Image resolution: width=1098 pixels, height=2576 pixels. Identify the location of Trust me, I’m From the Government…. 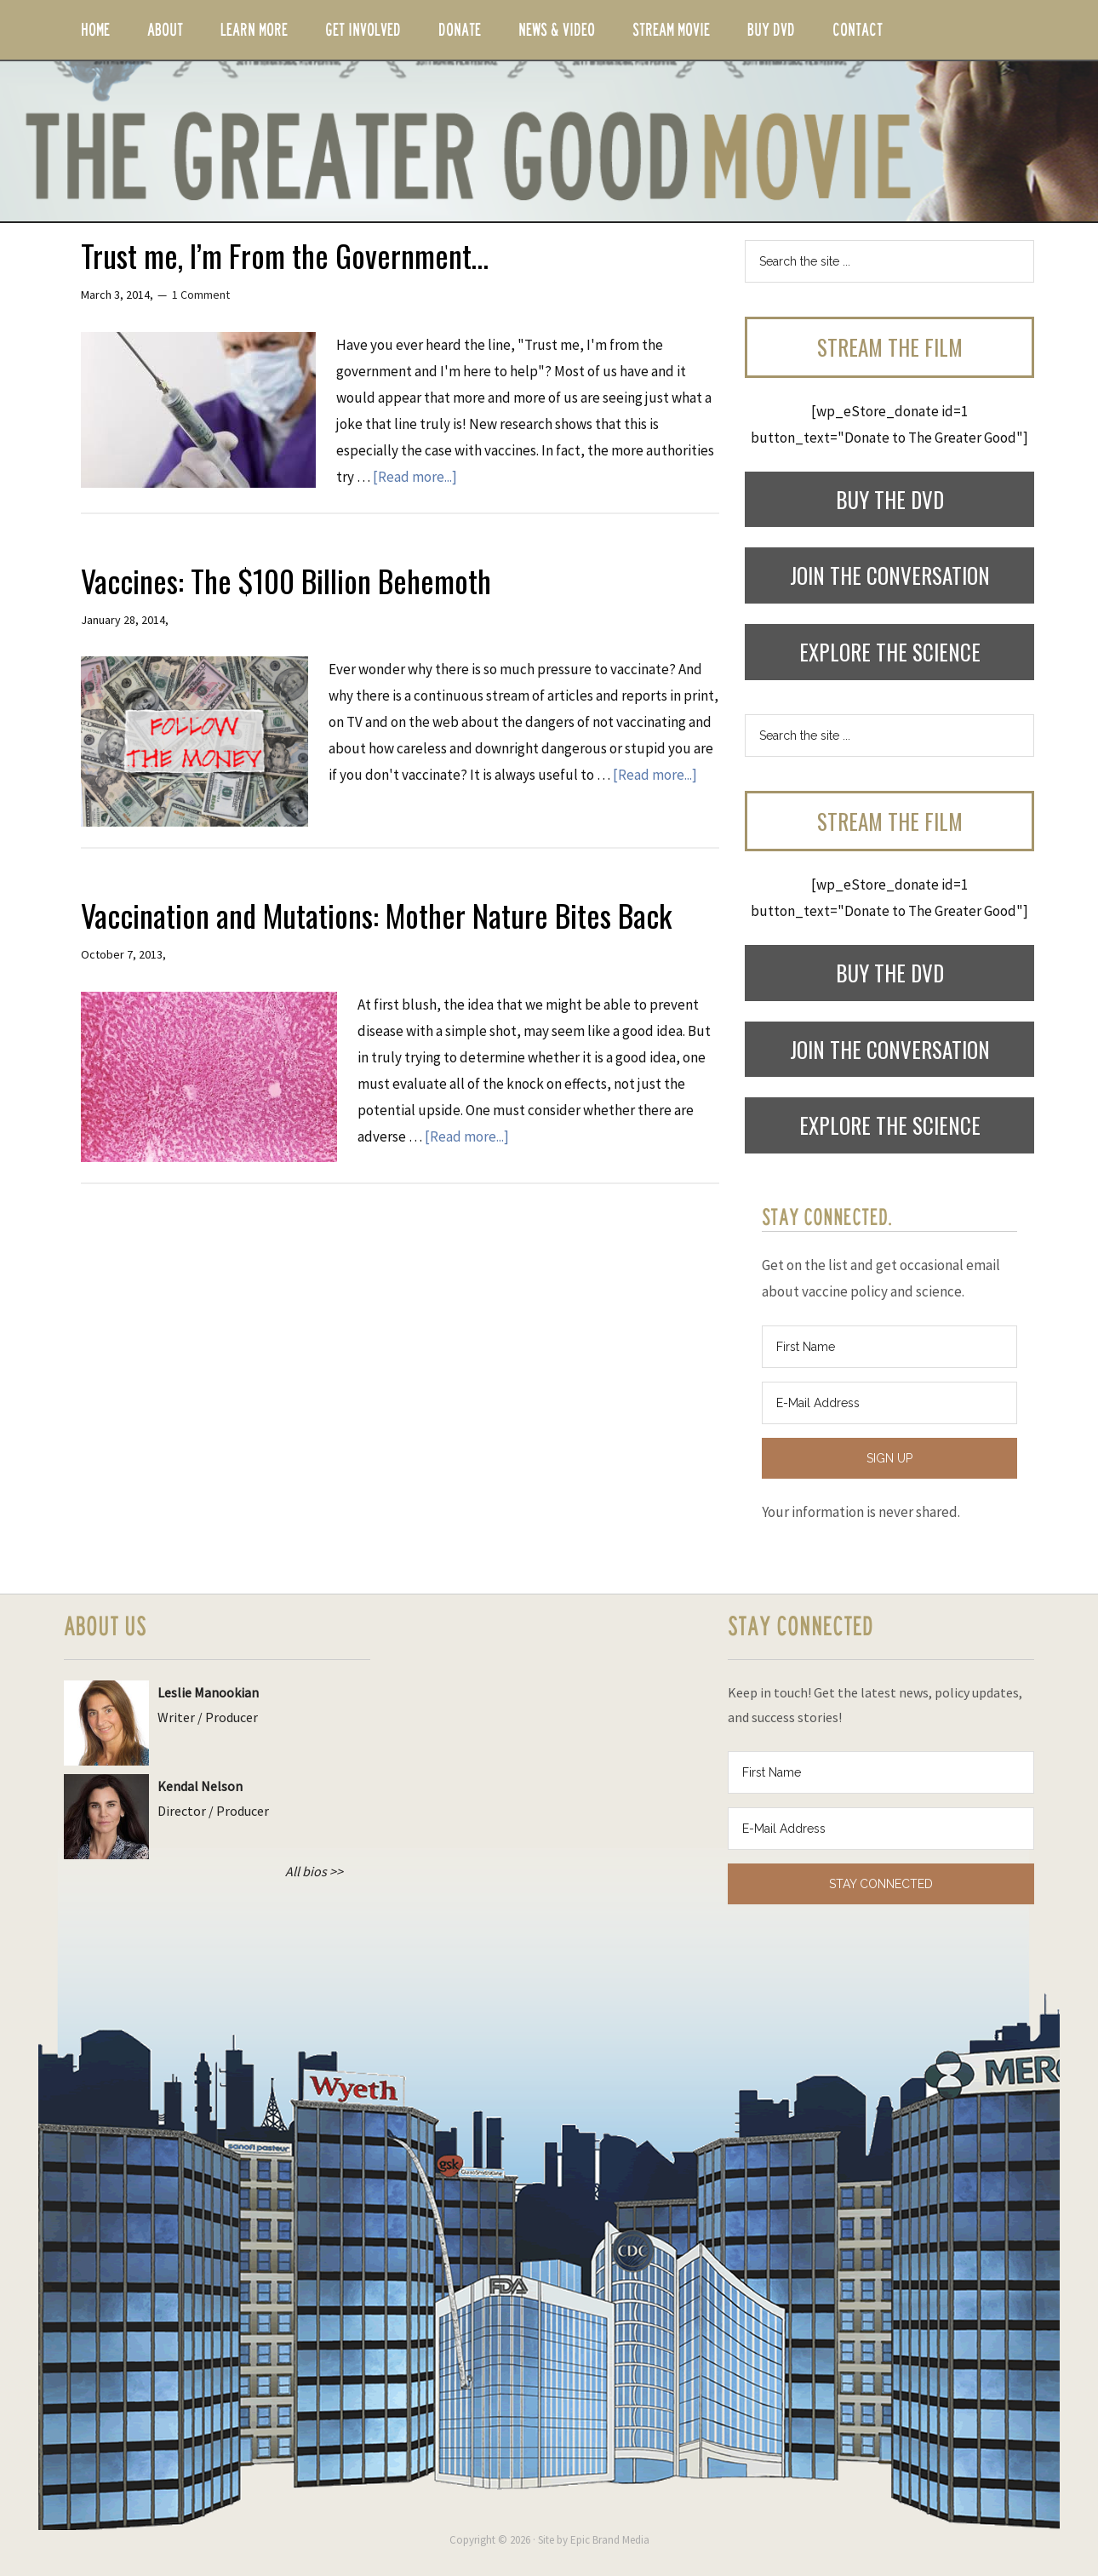
(285, 255).